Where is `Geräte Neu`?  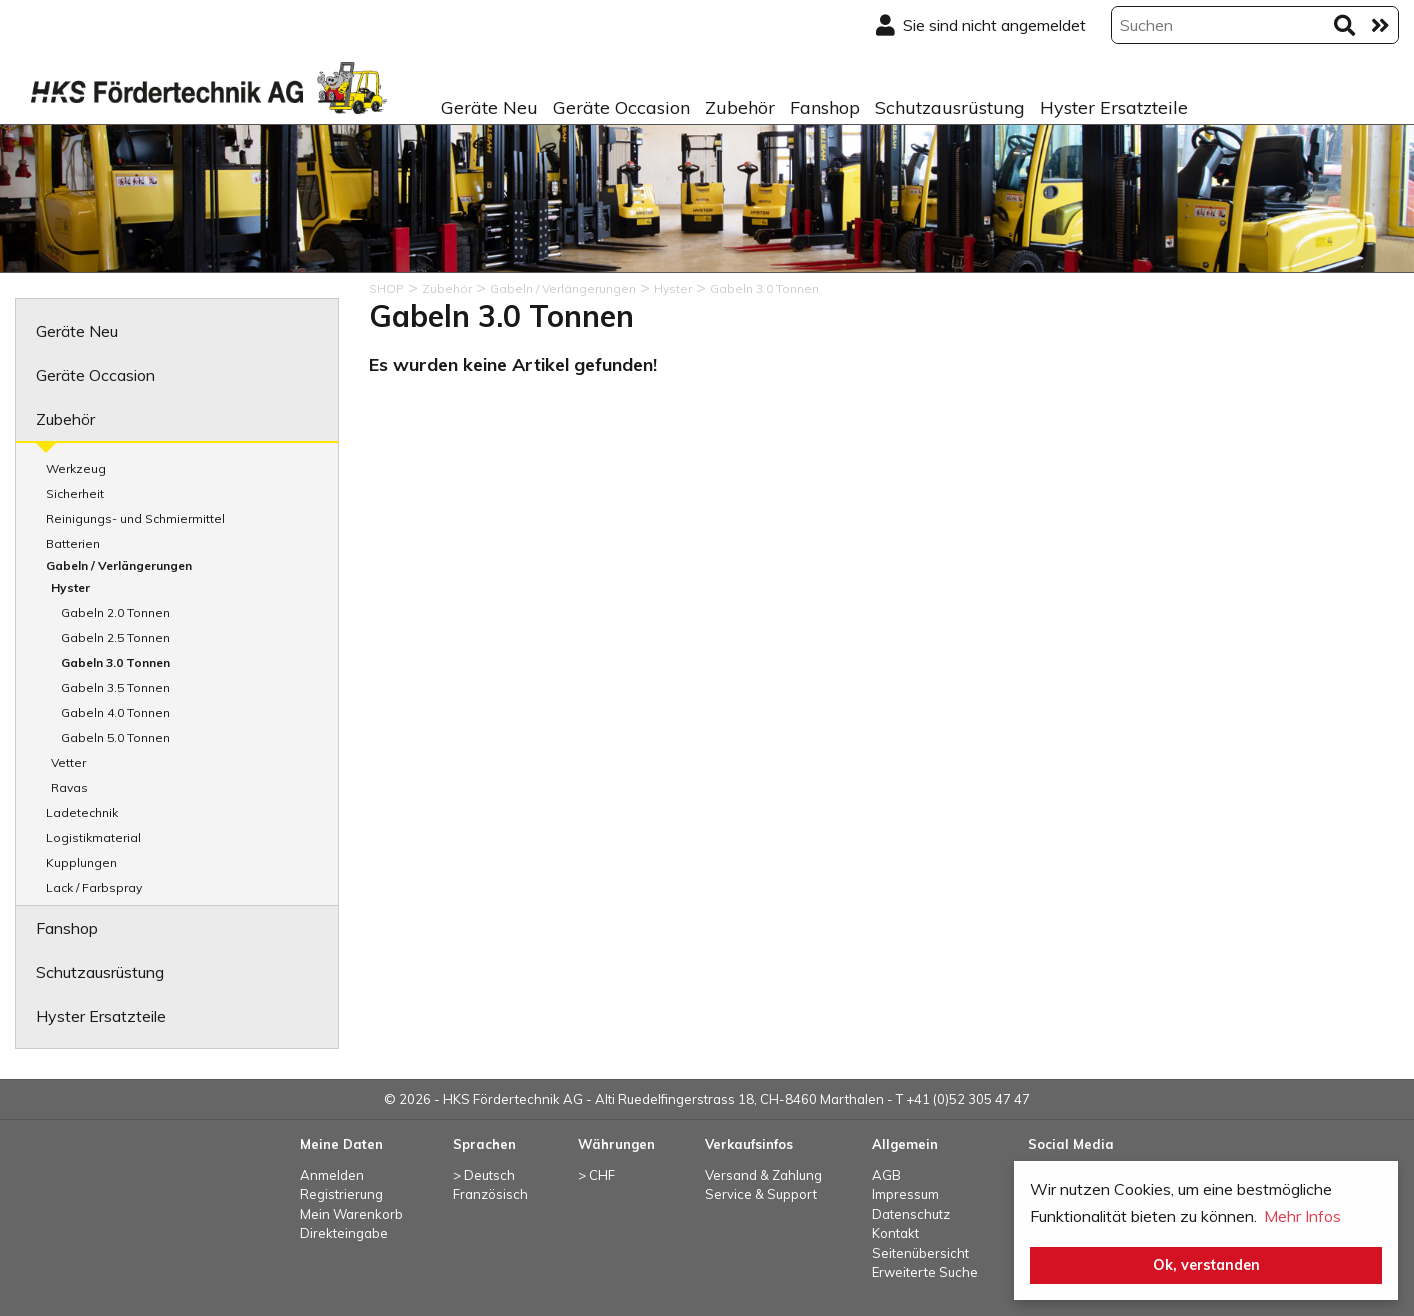
Geräte Neu is located at coordinates (489, 107).